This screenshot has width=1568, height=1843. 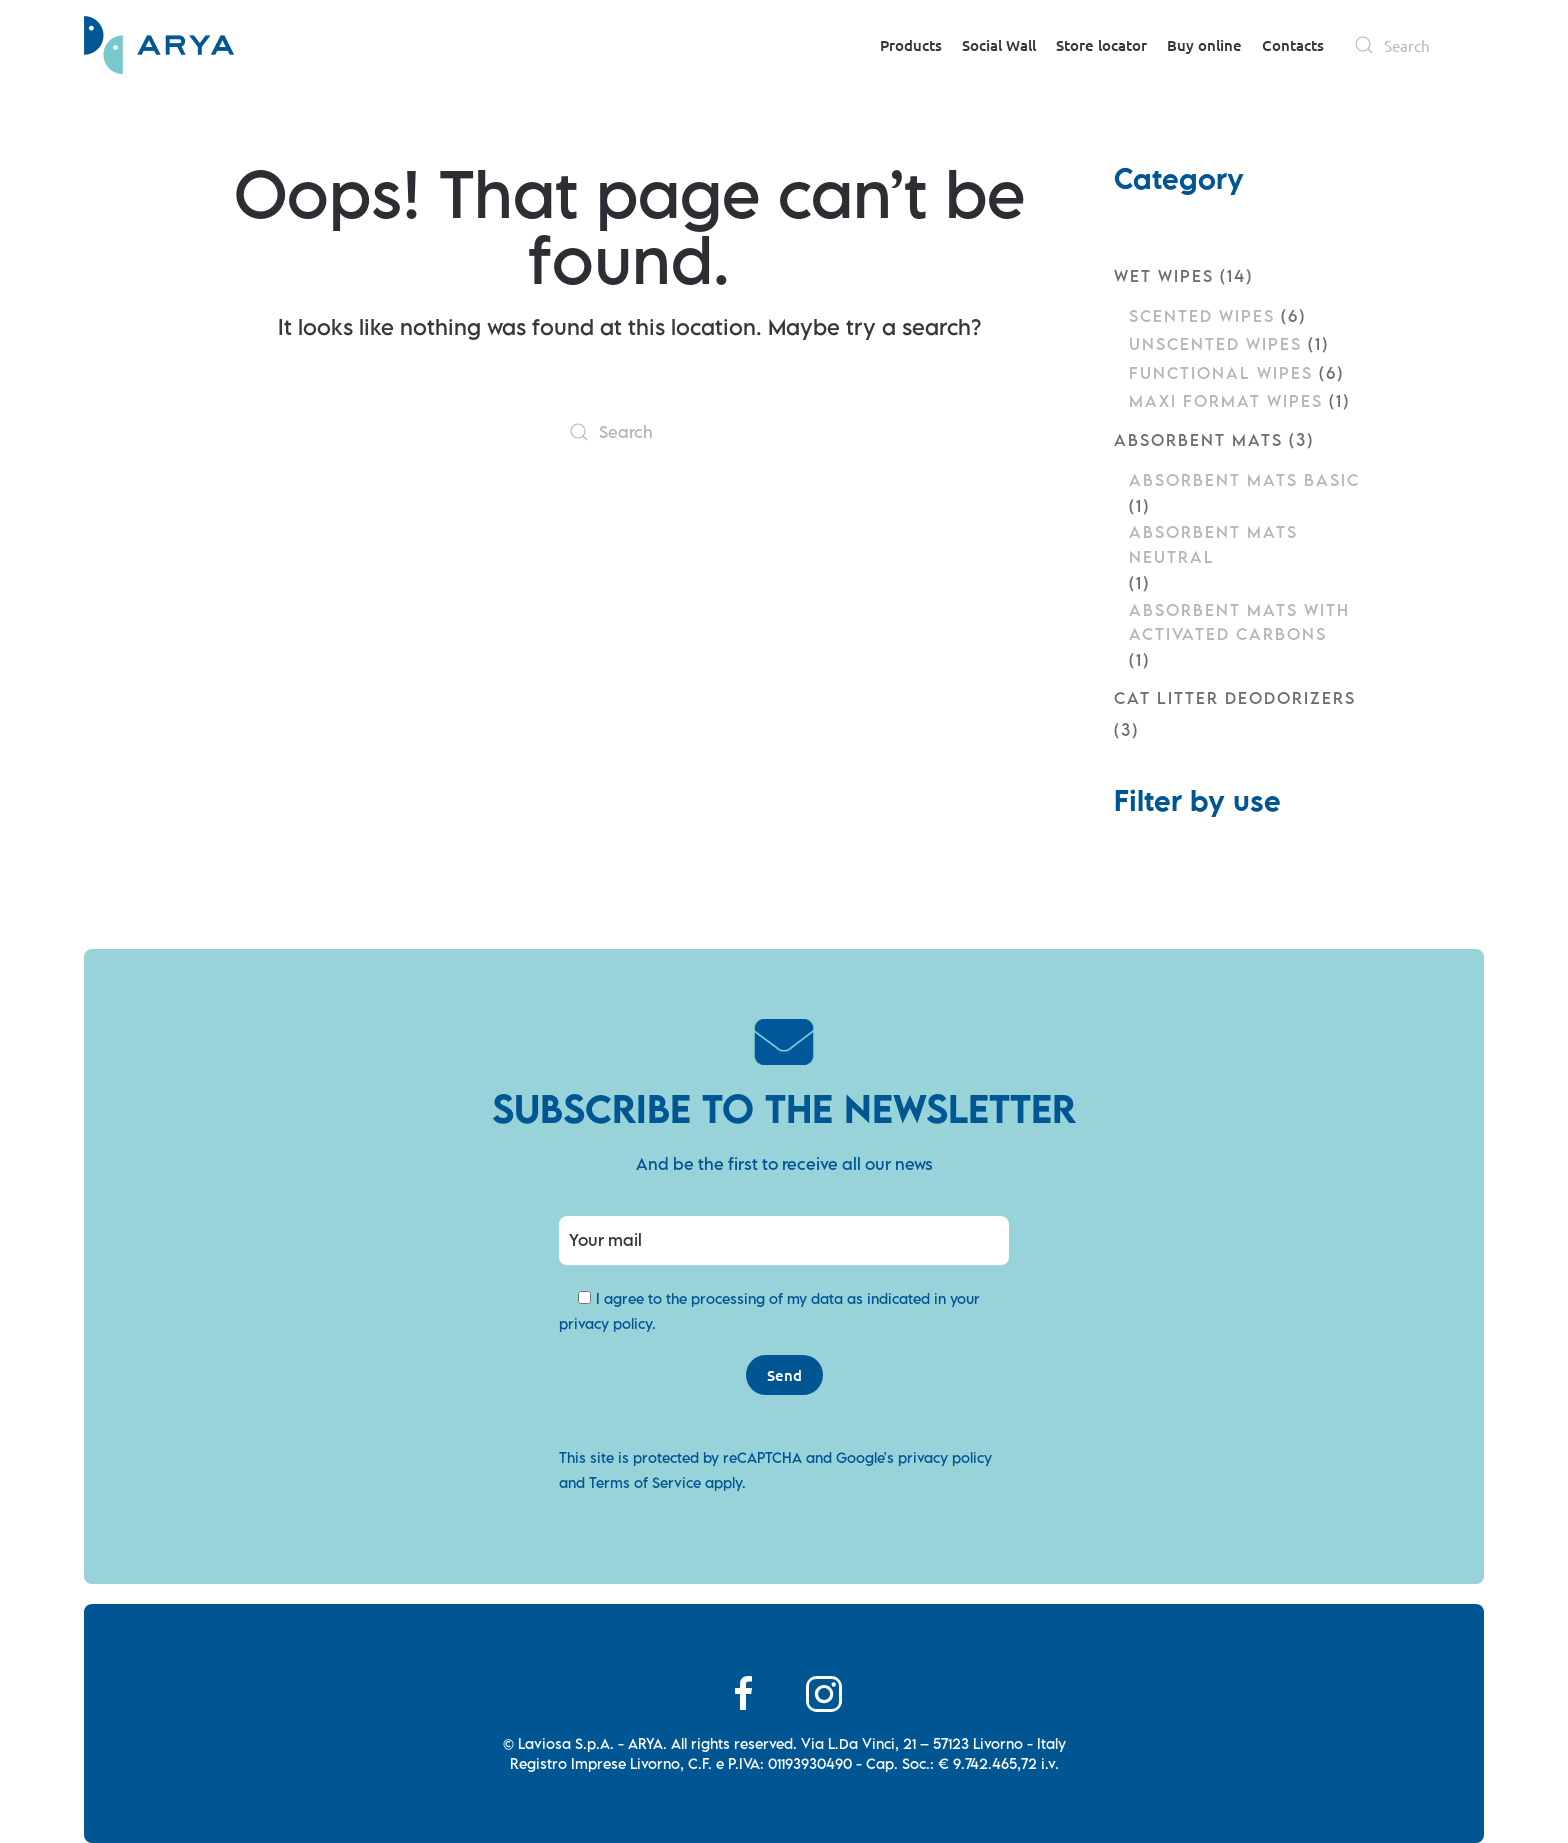 I want to click on Functional Wipes, so click(x=1221, y=373).